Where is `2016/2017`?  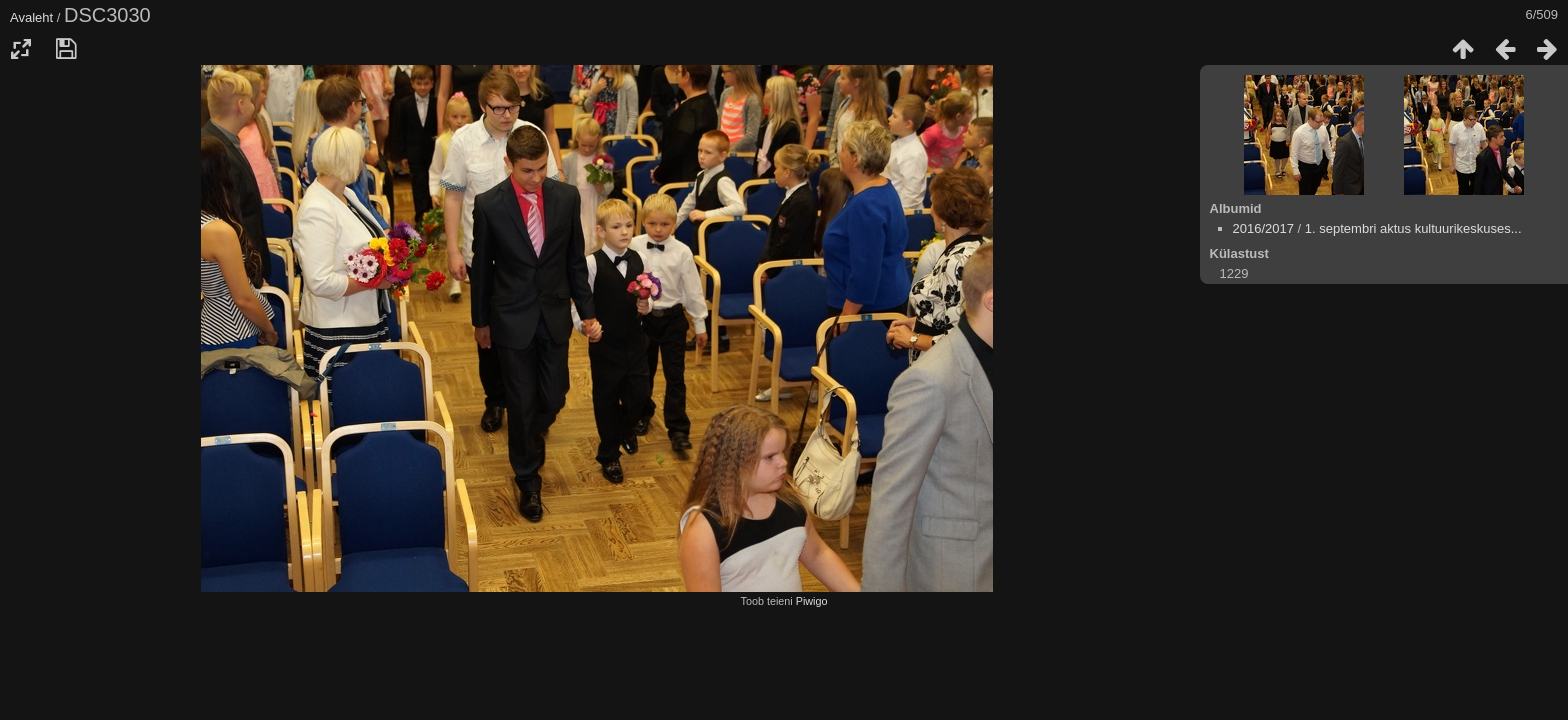
2016/2017 is located at coordinates (1263, 228).